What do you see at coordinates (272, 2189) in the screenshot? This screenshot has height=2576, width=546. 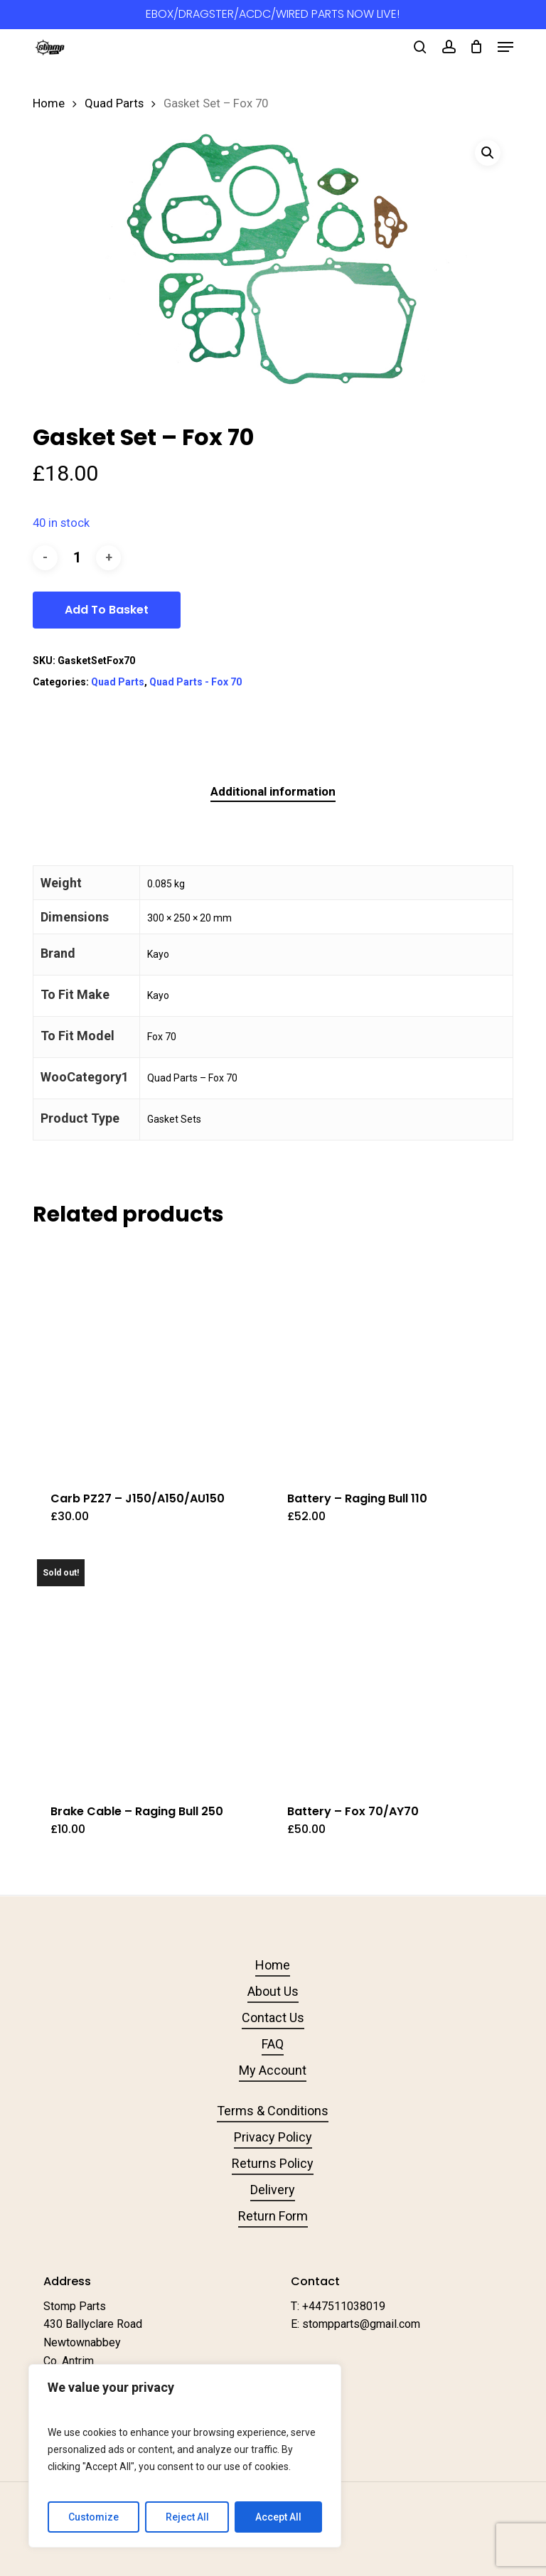 I see `Delivery [button]` at bounding box center [272, 2189].